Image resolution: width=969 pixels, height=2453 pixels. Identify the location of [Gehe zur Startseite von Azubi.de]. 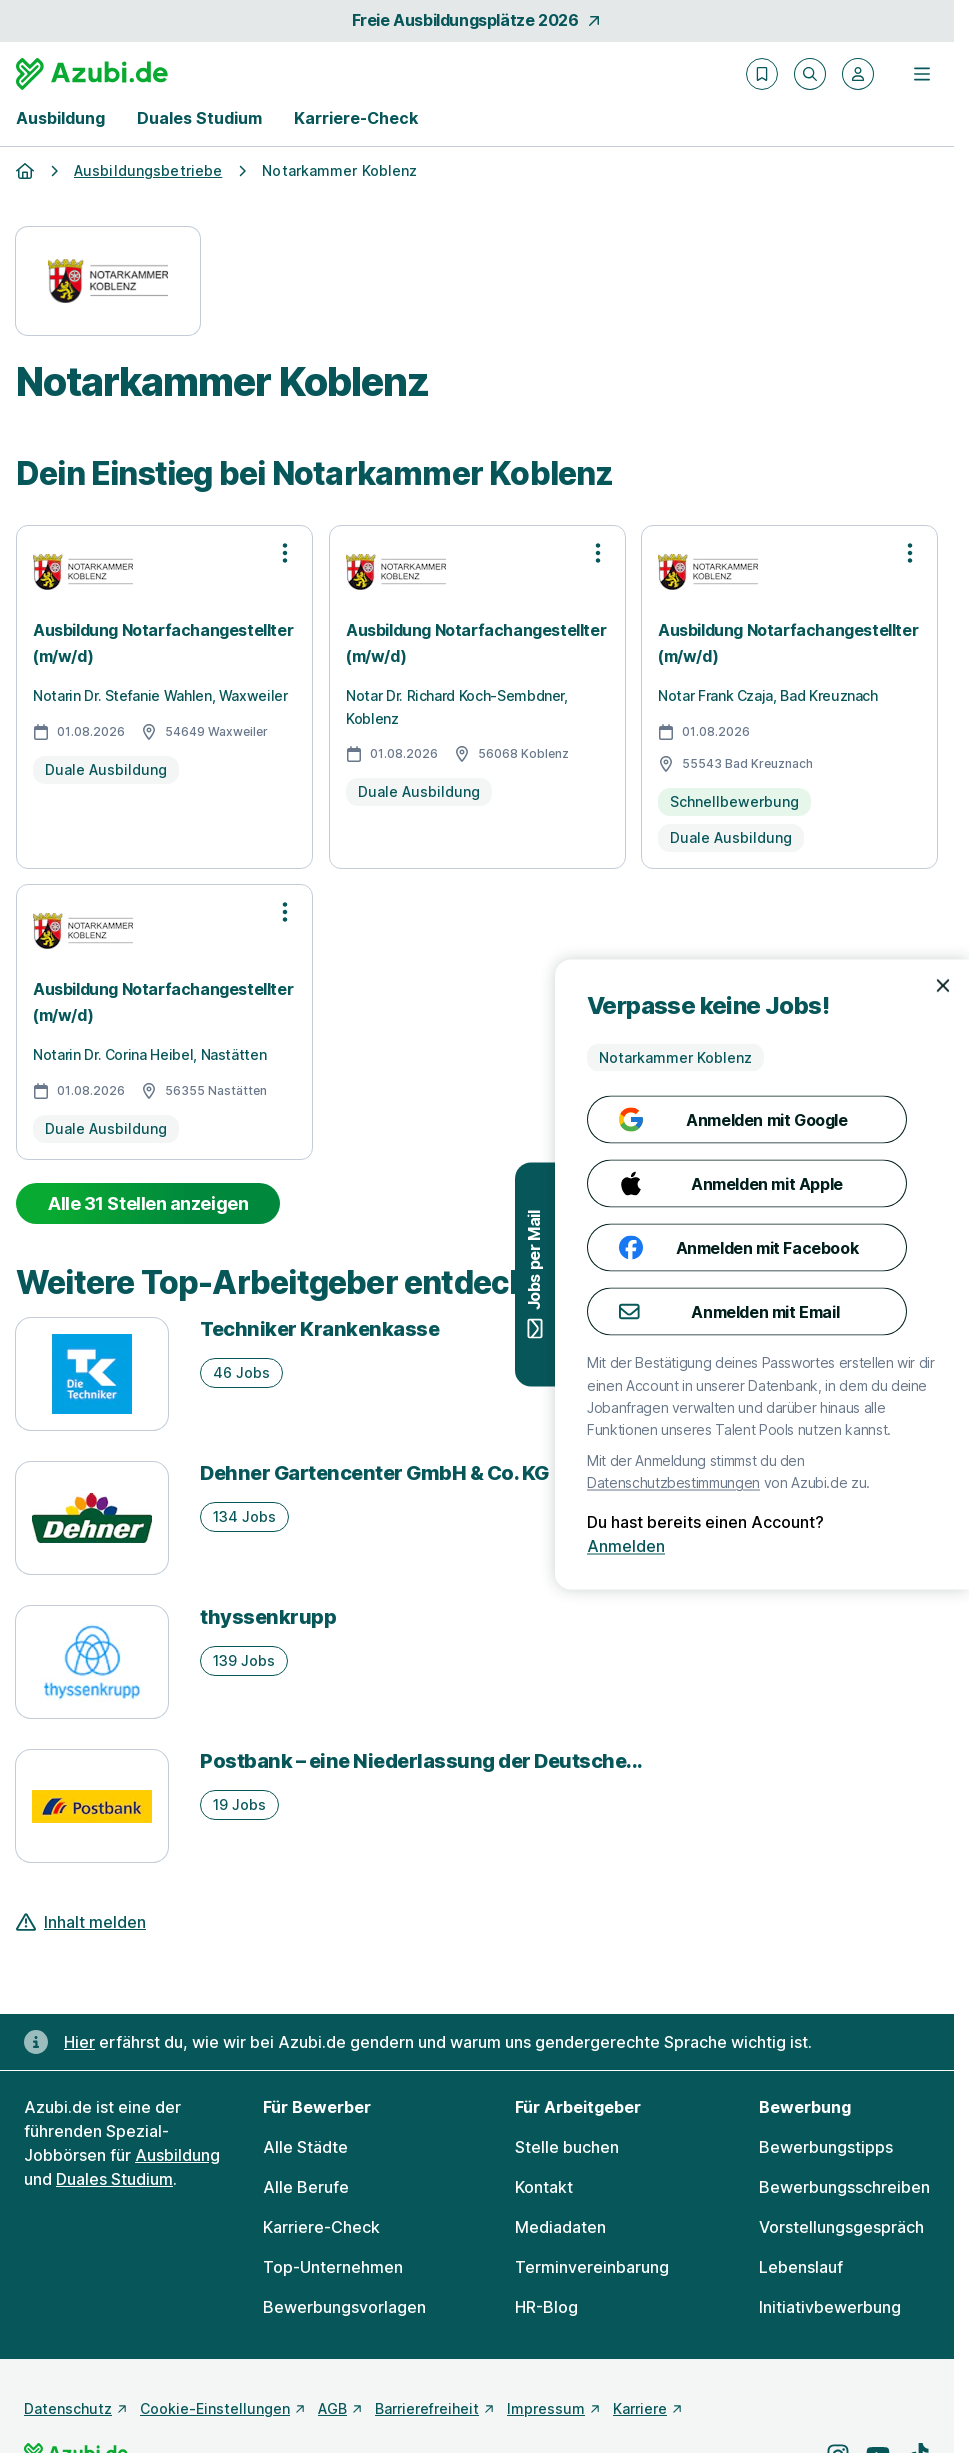
(92, 74).